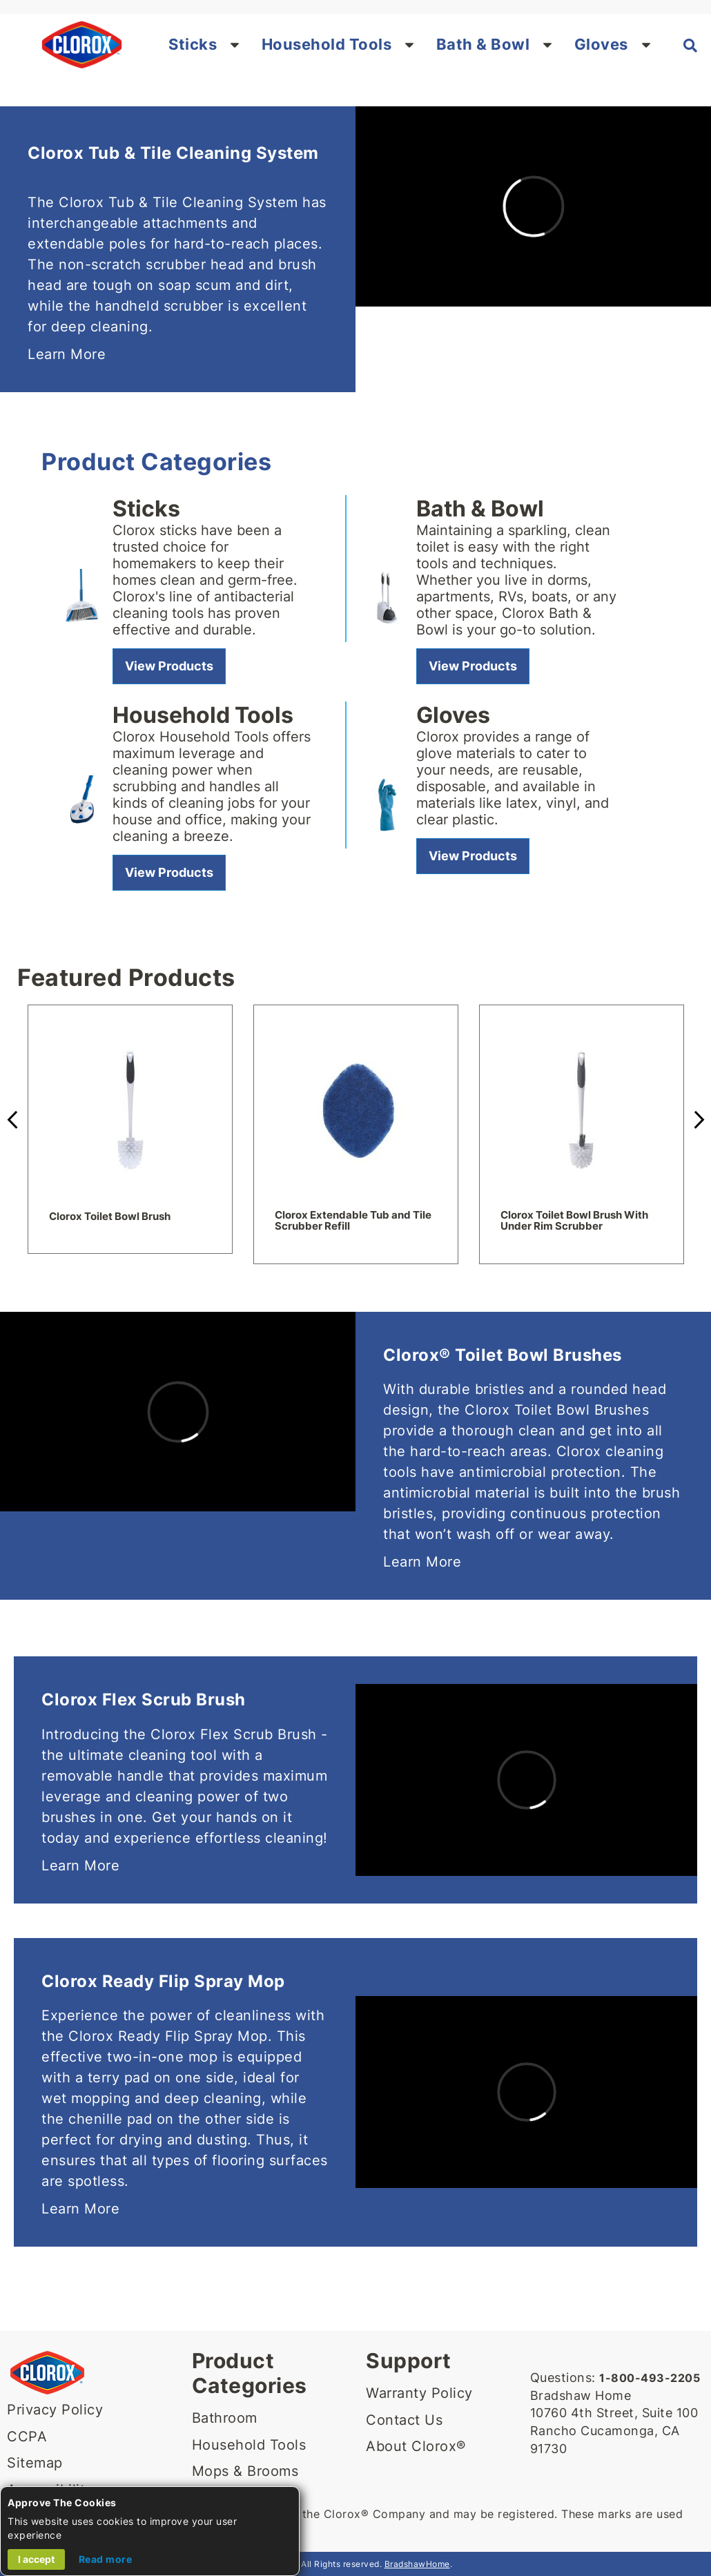  What do you see at coordinates (80, 1865) in the screenshot?
I see `Learn More [Learn more about Clorox Flex Scrub Brush]` at bounding box center [80, 1865].